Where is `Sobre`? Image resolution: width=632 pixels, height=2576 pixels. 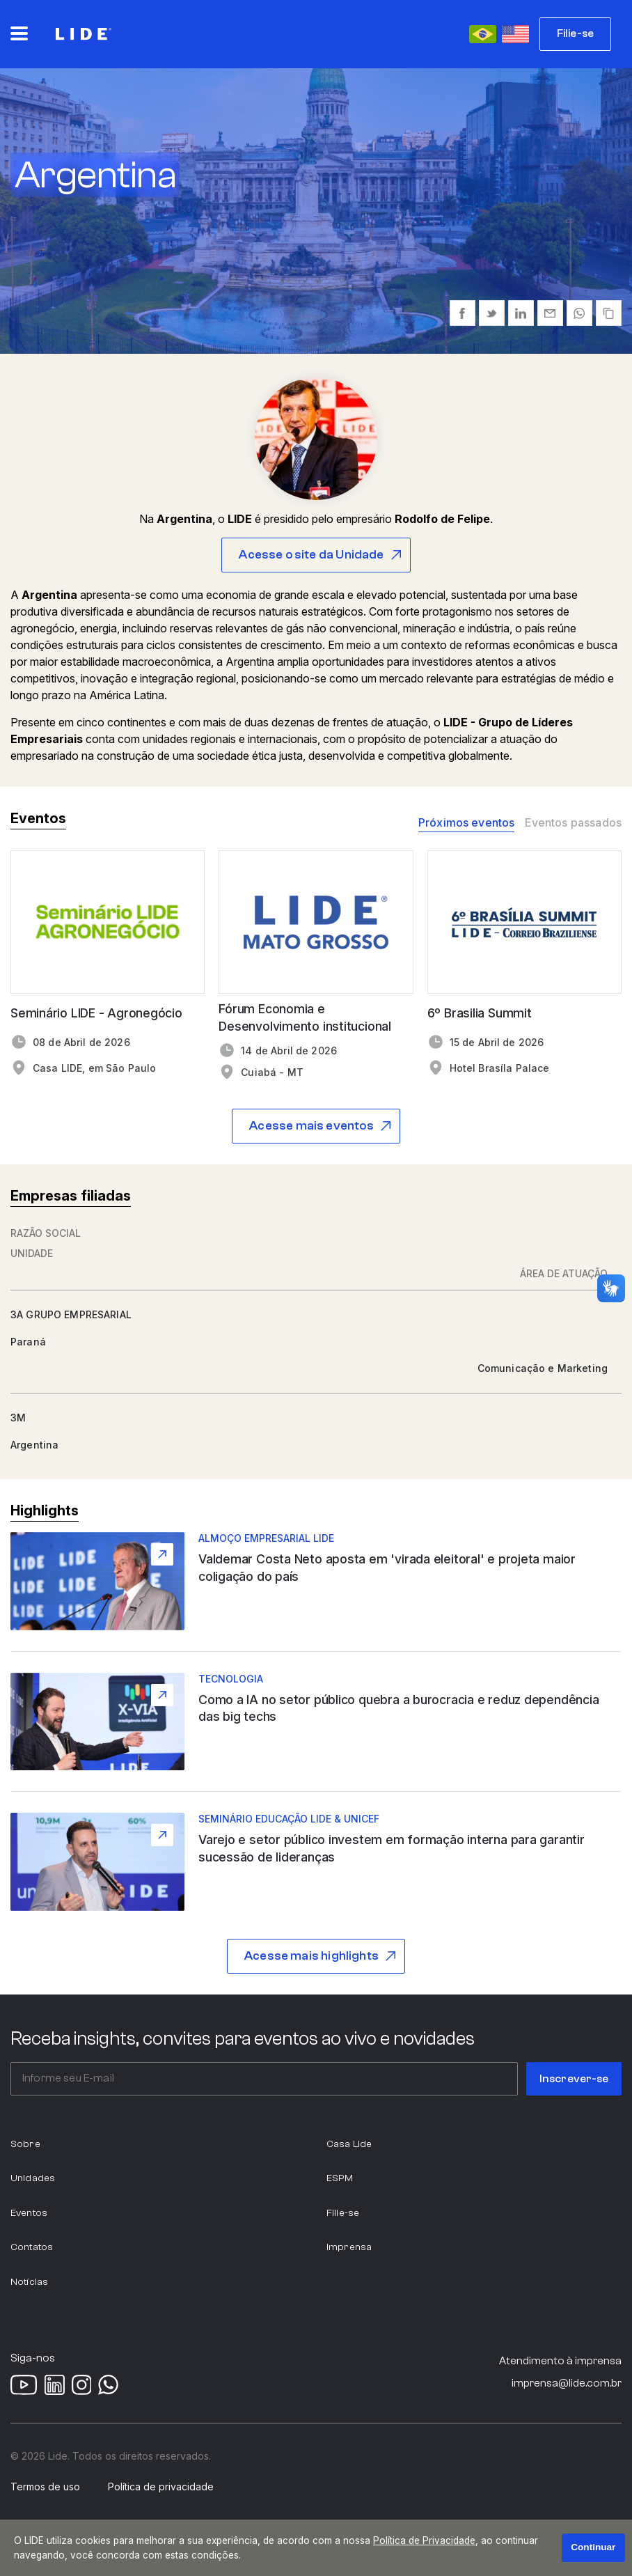 Sobre is located at coordinates (25, 2144).